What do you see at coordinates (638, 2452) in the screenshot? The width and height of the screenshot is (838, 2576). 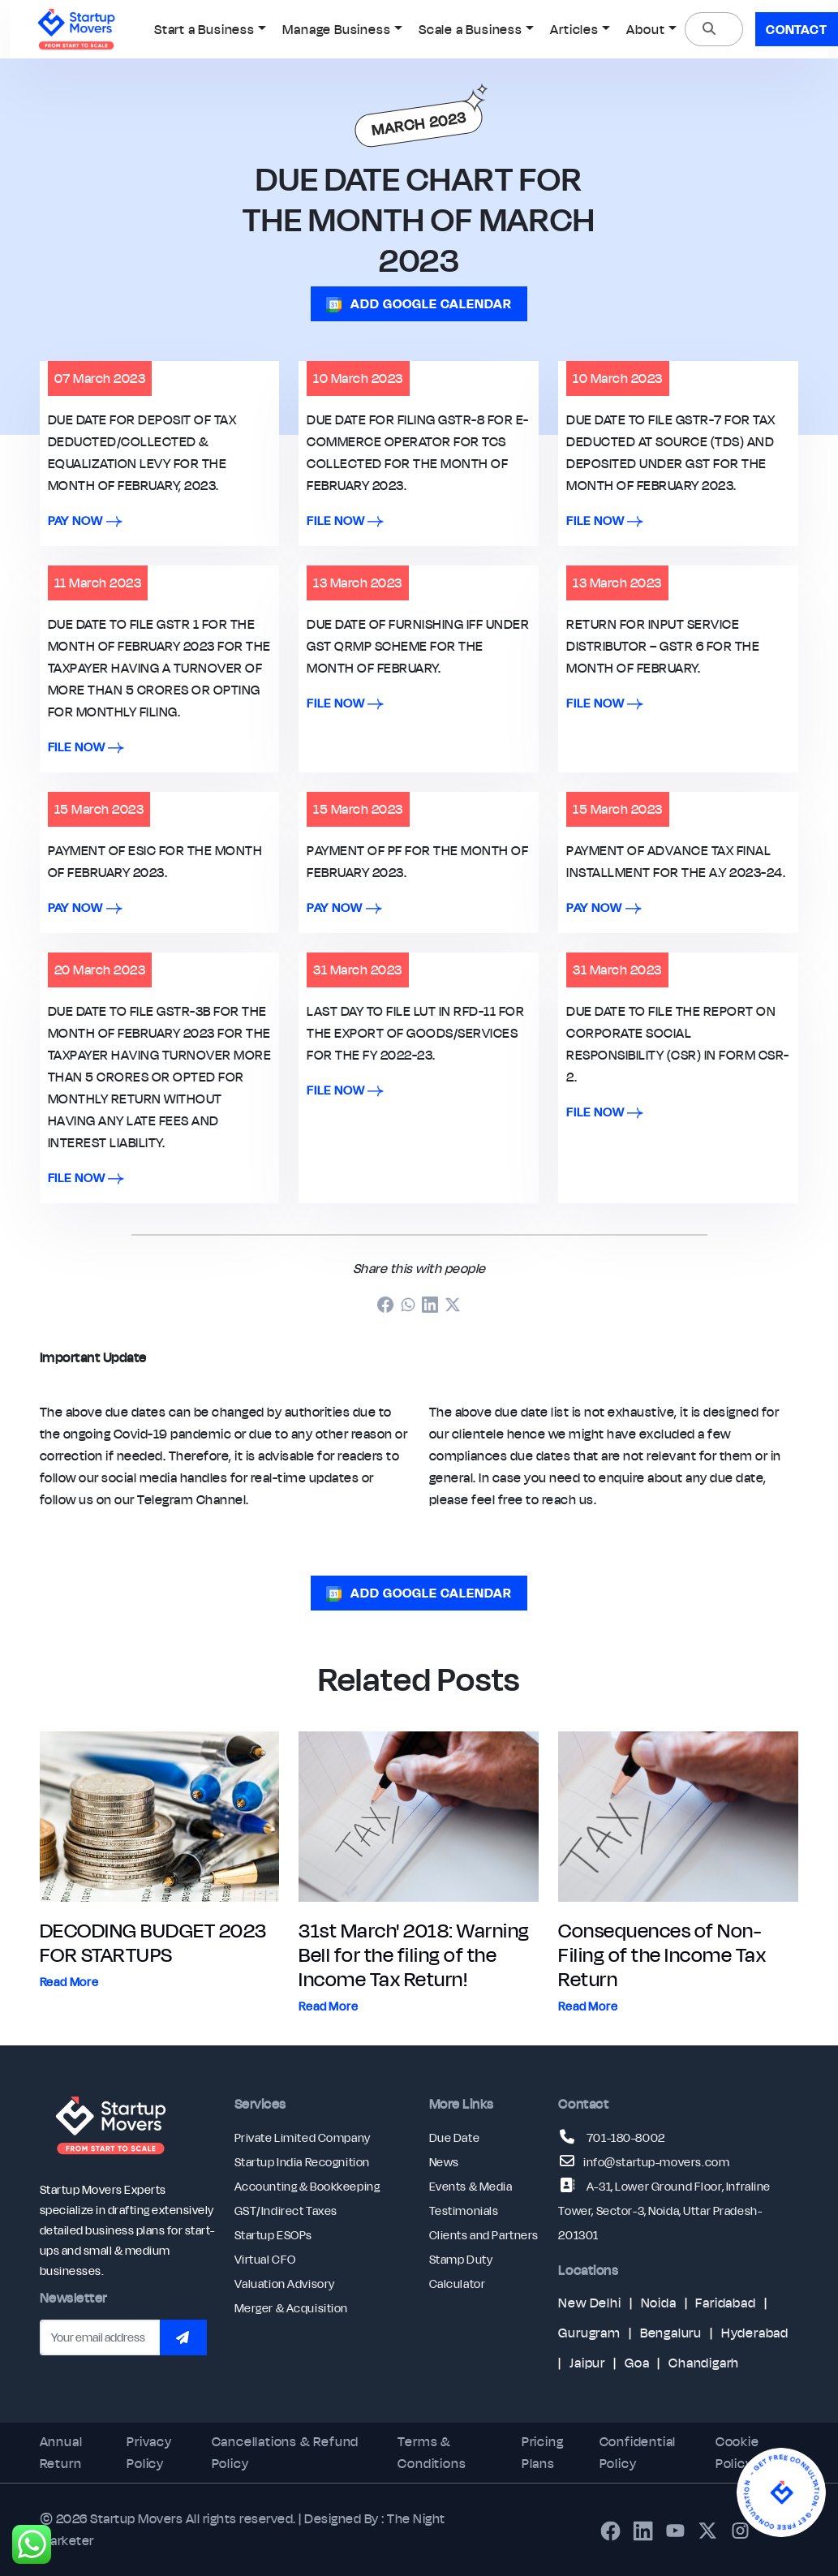 I see `Confidential Policy` at bounding box center [638, 2452].